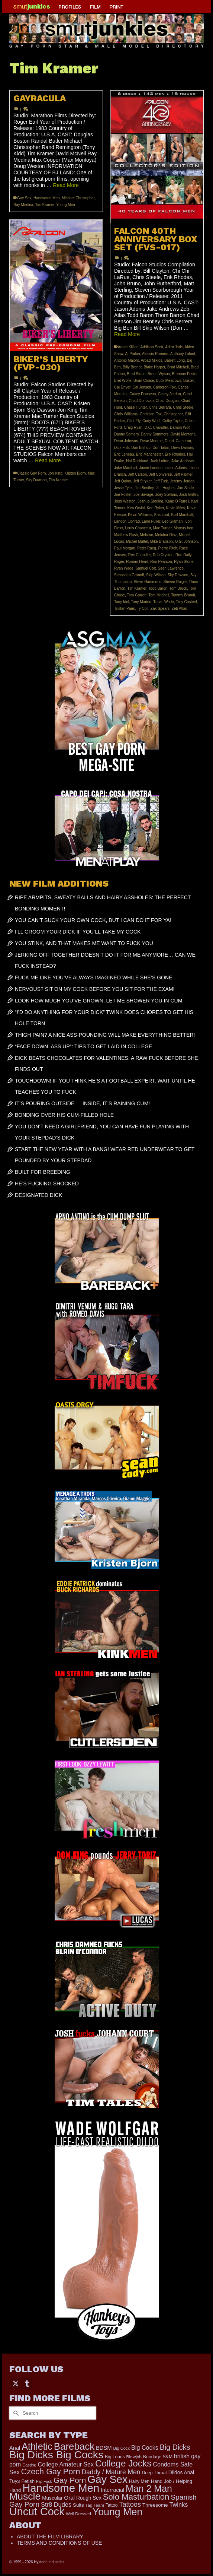 The height and width of the screenshot is (2576, 213). Describe the element at coordinates (123, 380) in the screenshot. I see `Bret Wolfe` at that location.